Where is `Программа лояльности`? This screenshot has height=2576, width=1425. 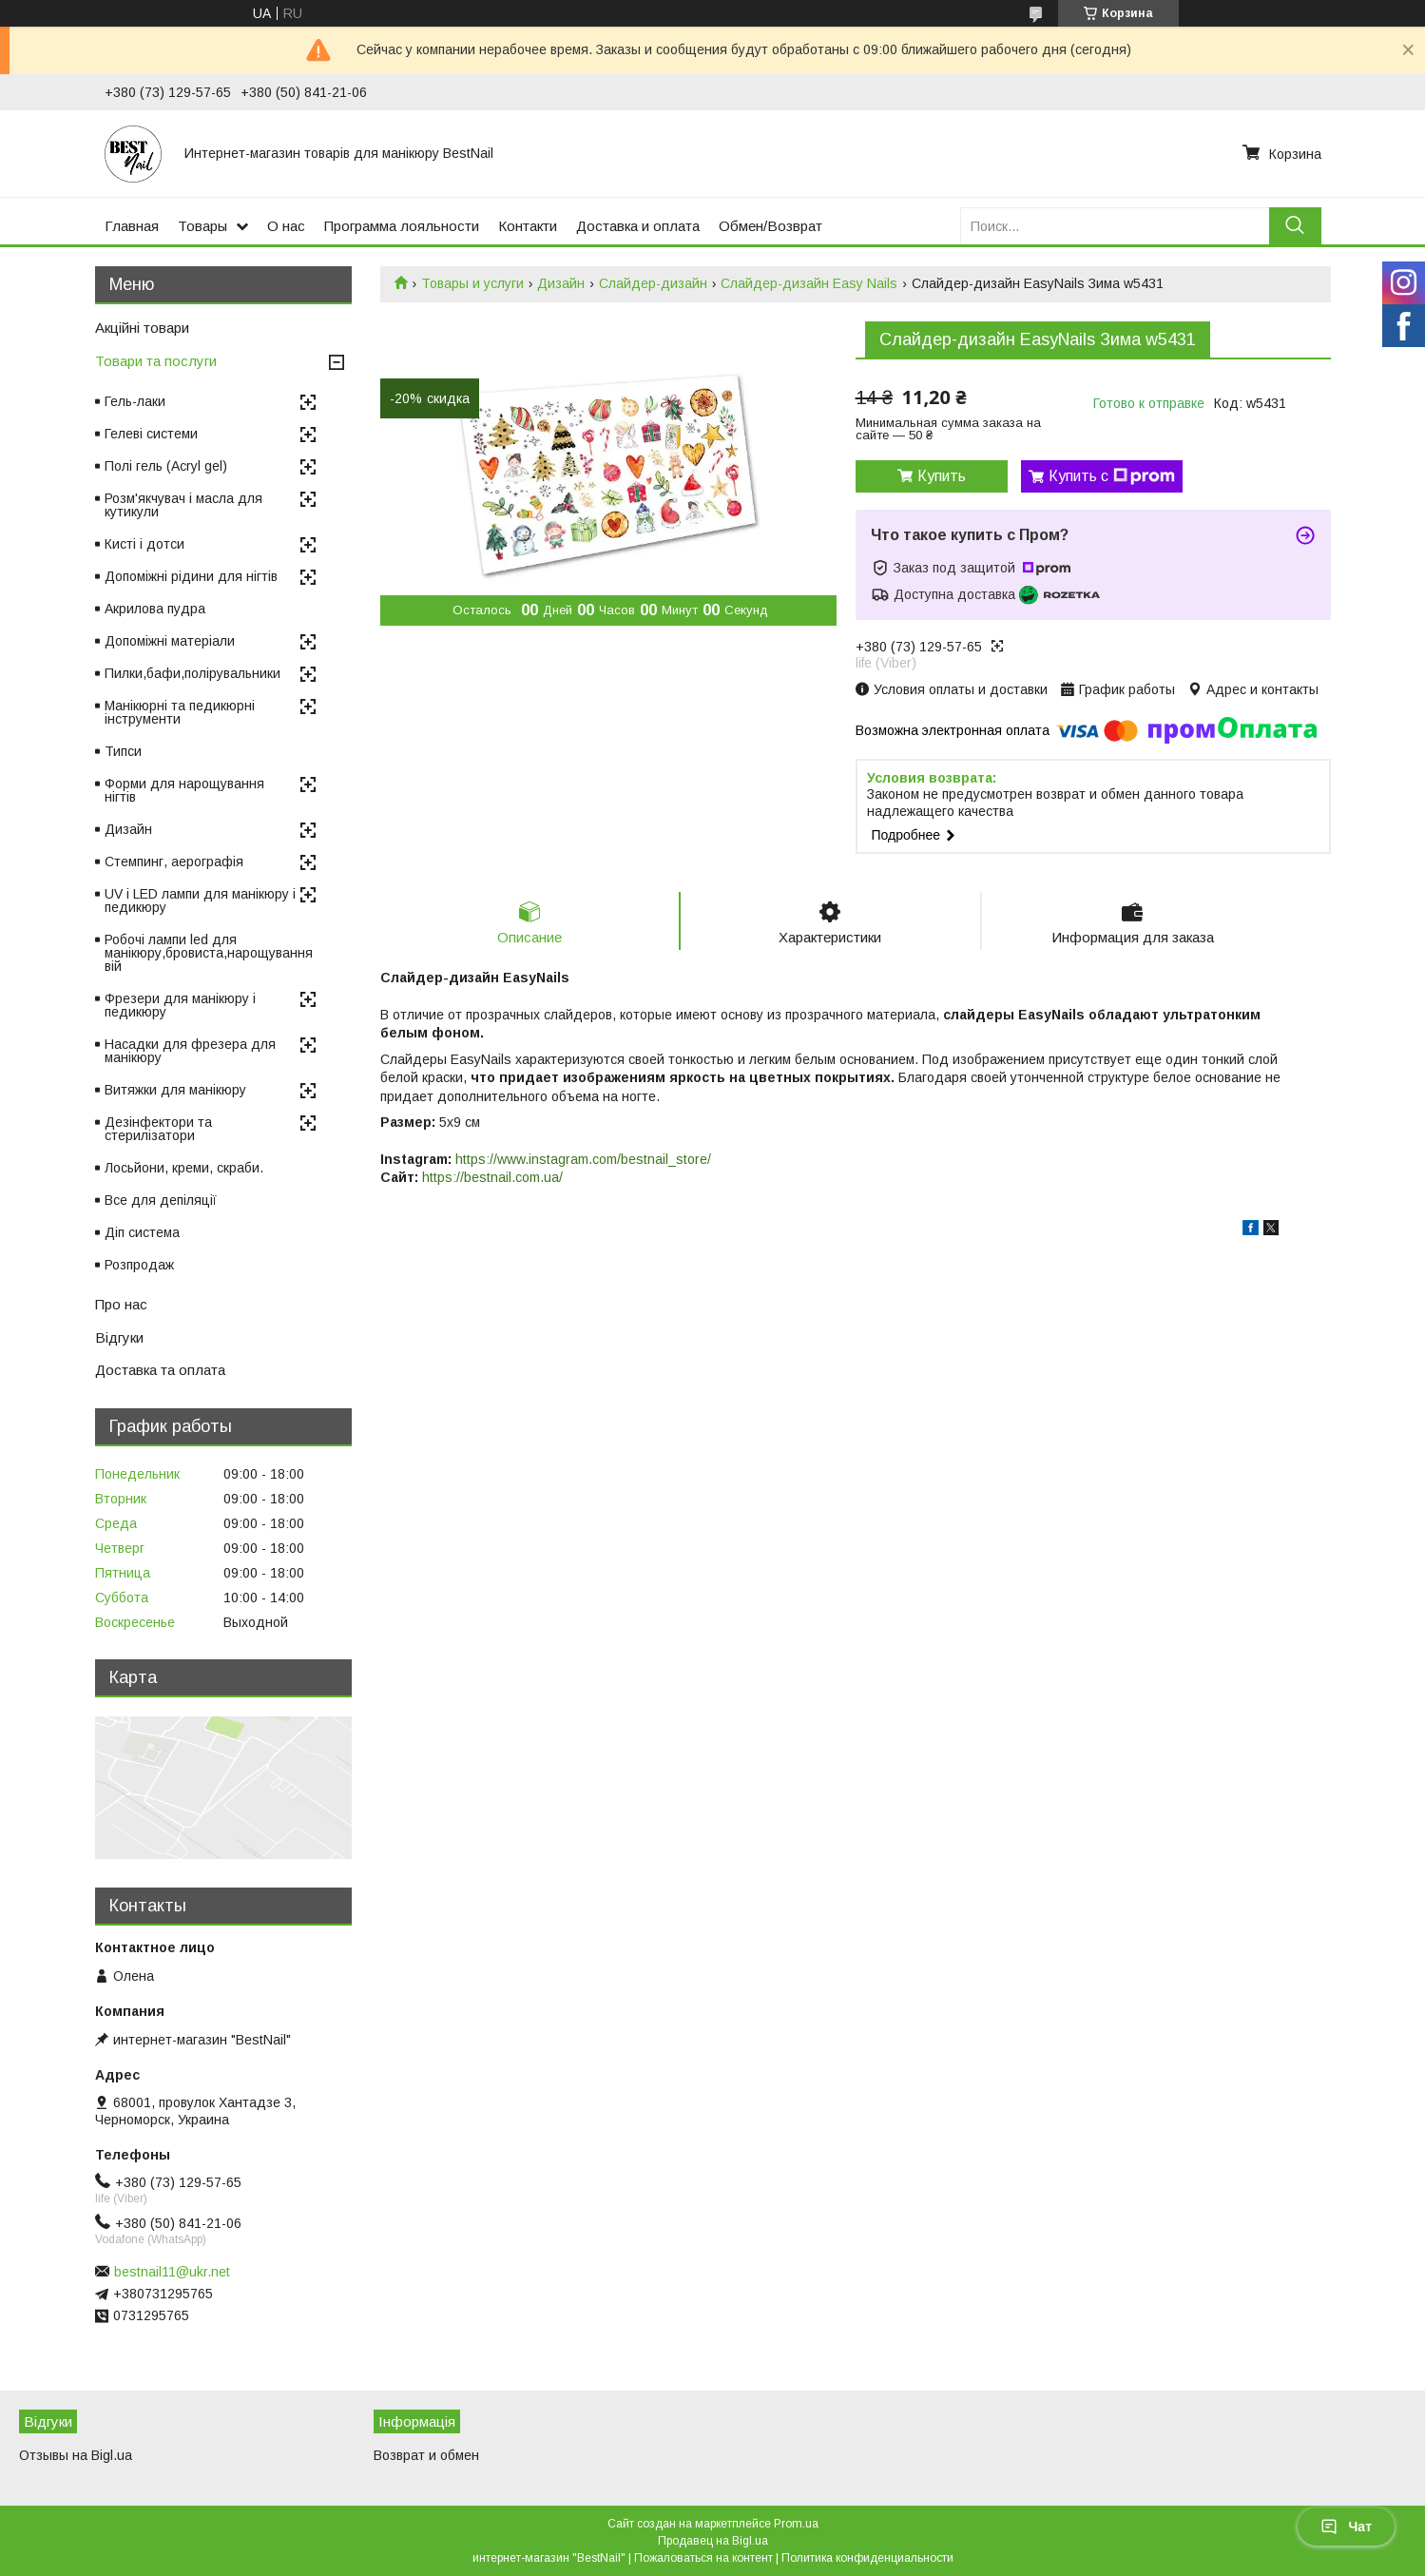 Программа лояльности is located at coordinates (401, 226).